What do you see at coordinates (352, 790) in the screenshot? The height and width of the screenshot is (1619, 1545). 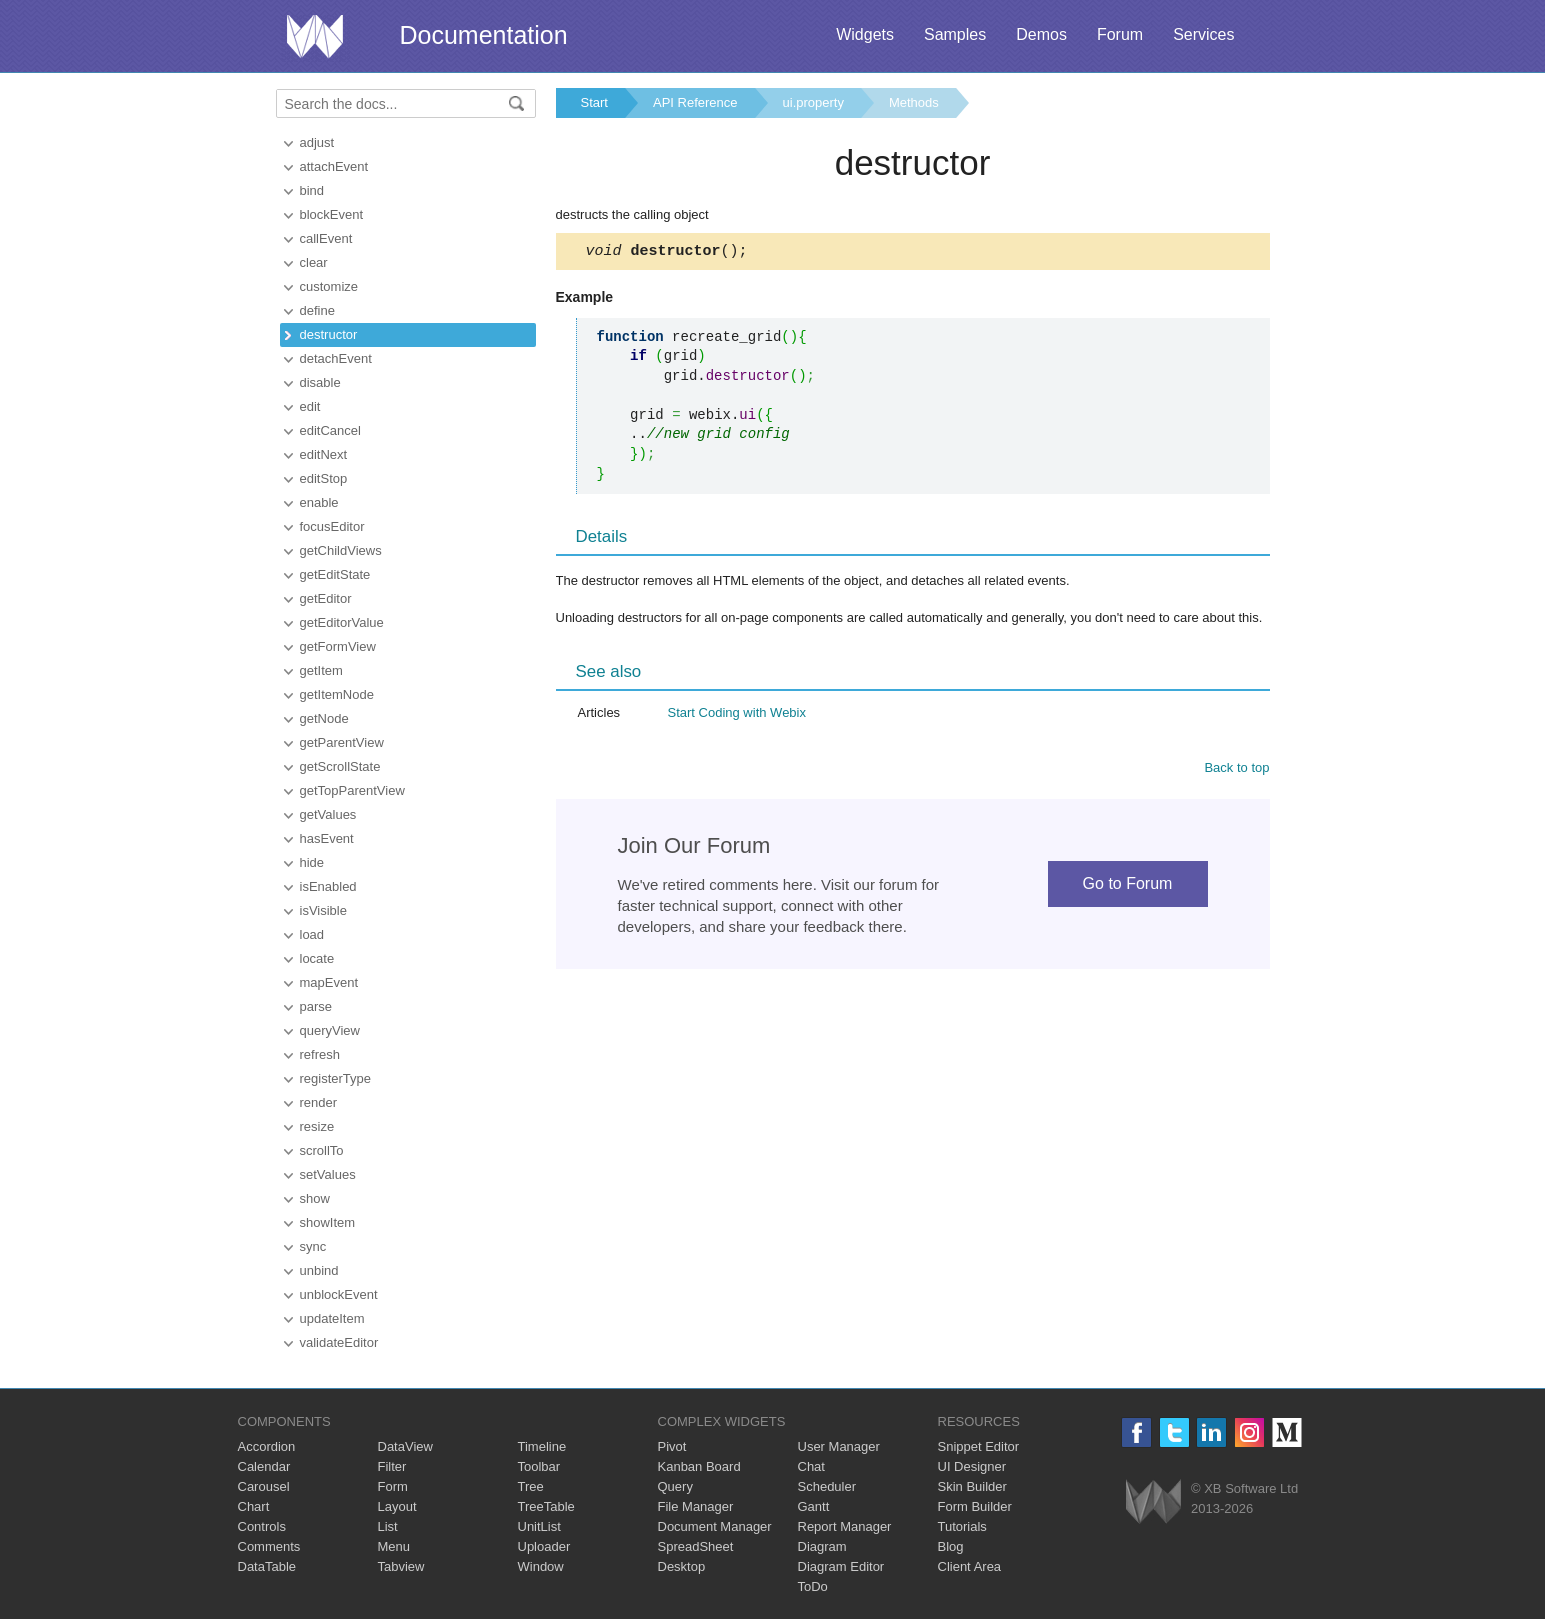 I see `getTopParentView` at bounding box center [352, 790].